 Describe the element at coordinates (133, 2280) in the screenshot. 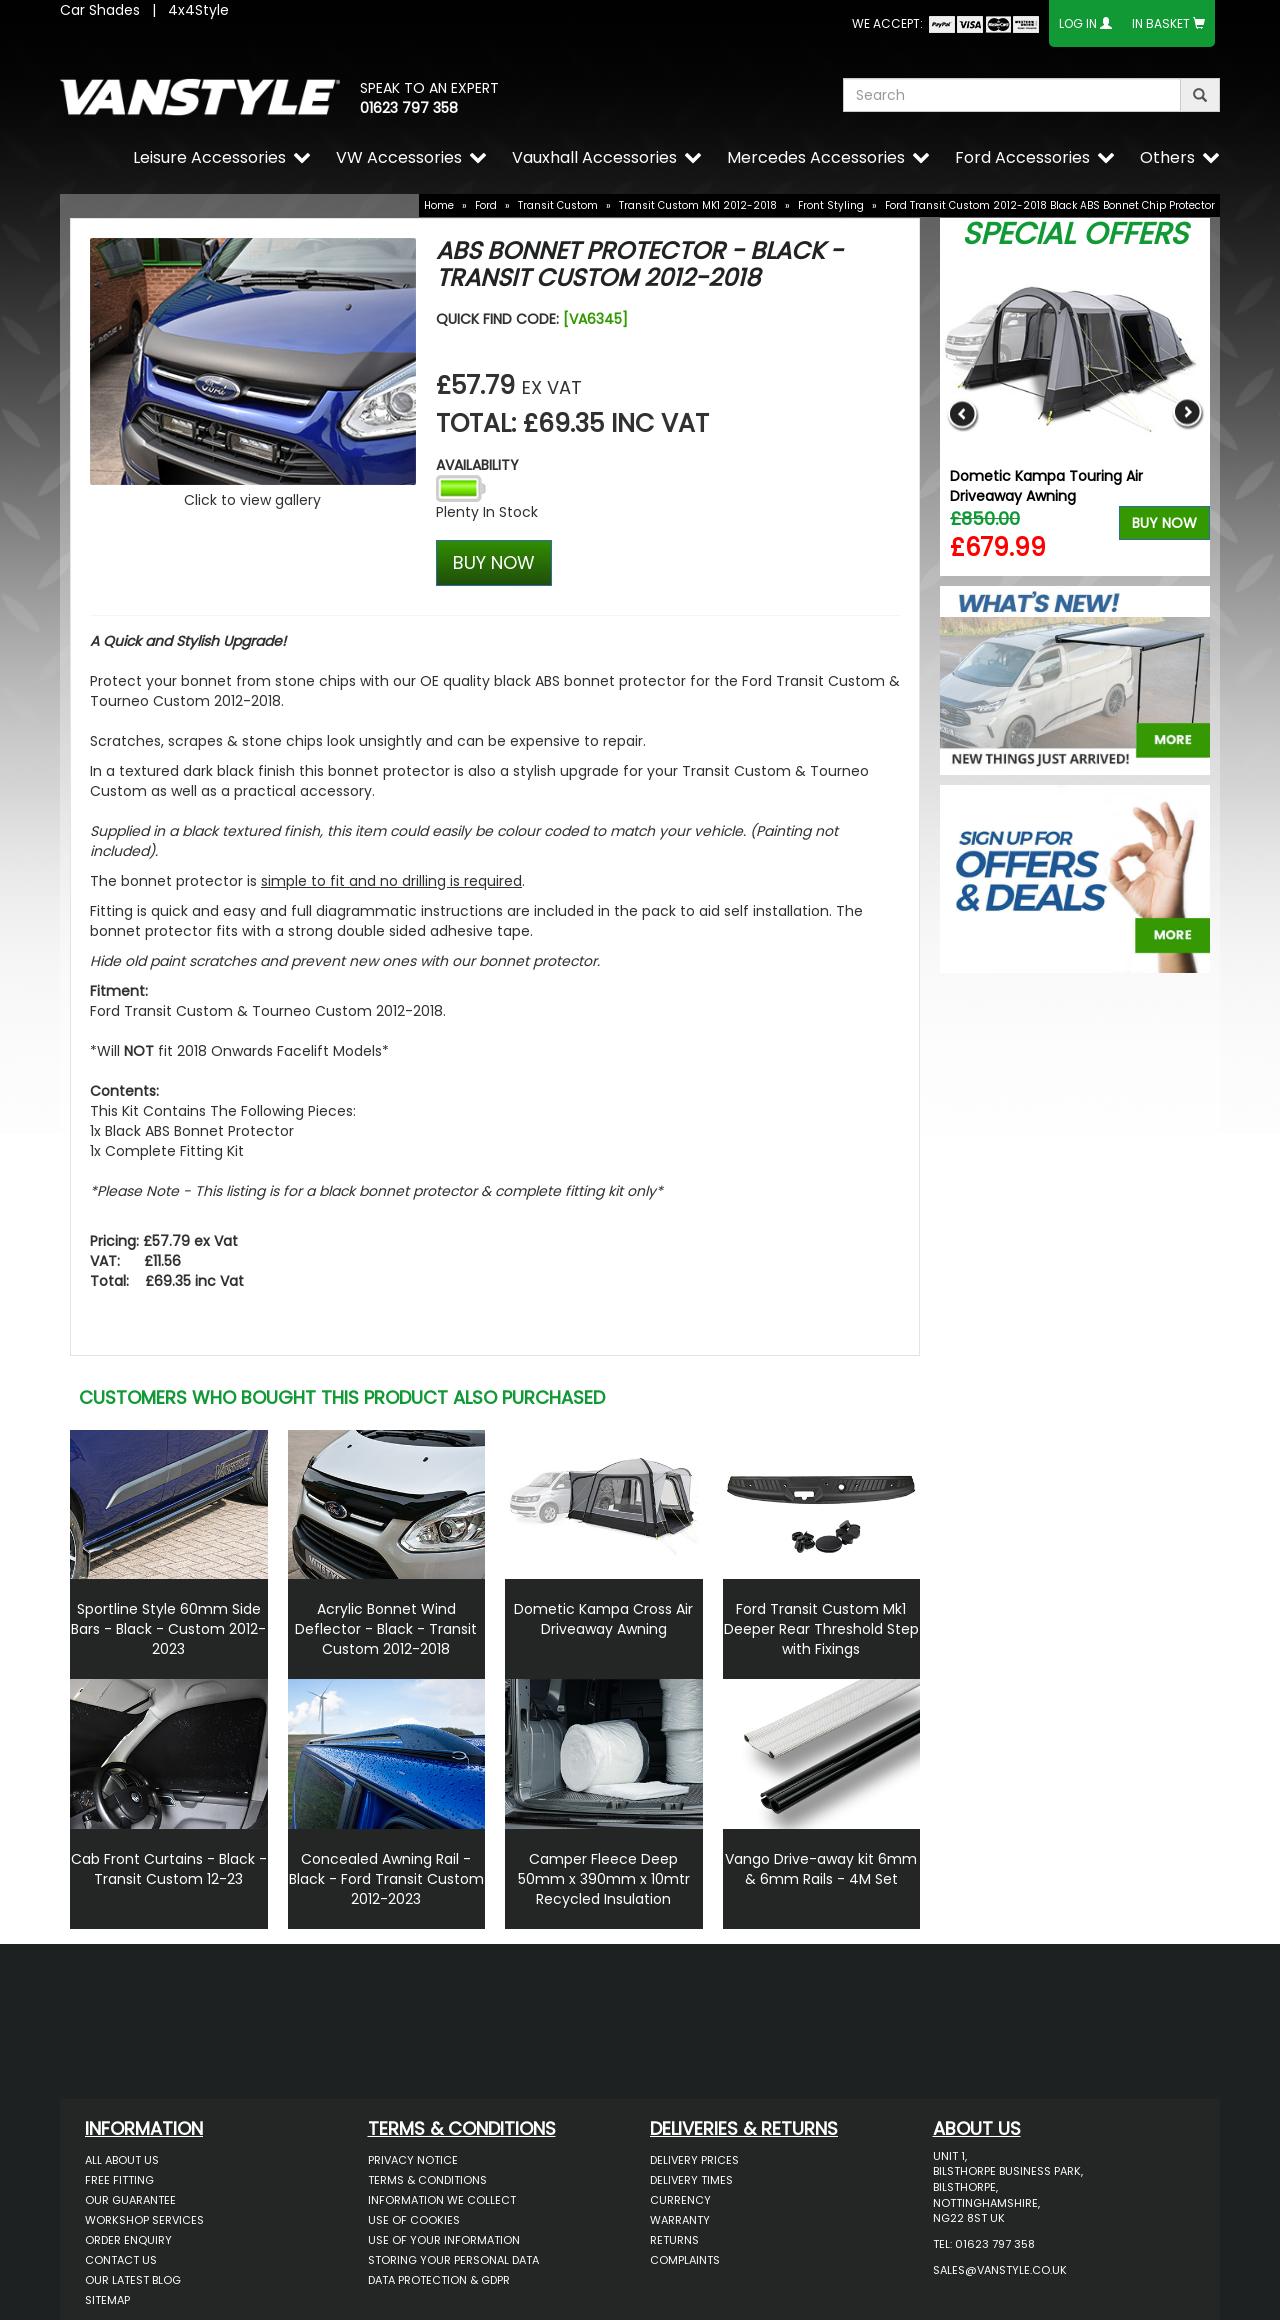

I see `Our Latest BLOG` at that location.